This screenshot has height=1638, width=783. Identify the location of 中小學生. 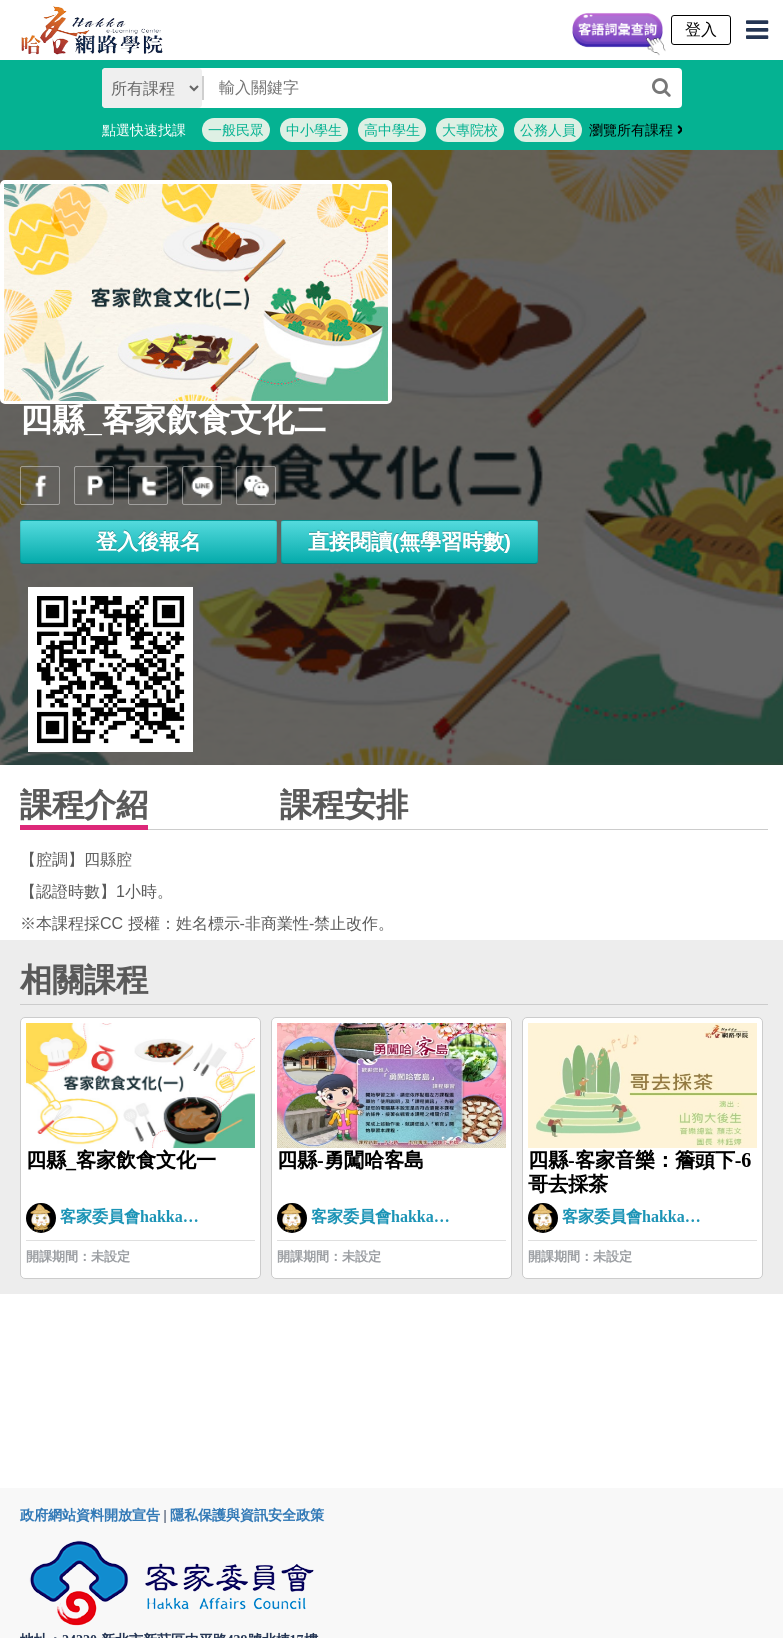
(314, 130).